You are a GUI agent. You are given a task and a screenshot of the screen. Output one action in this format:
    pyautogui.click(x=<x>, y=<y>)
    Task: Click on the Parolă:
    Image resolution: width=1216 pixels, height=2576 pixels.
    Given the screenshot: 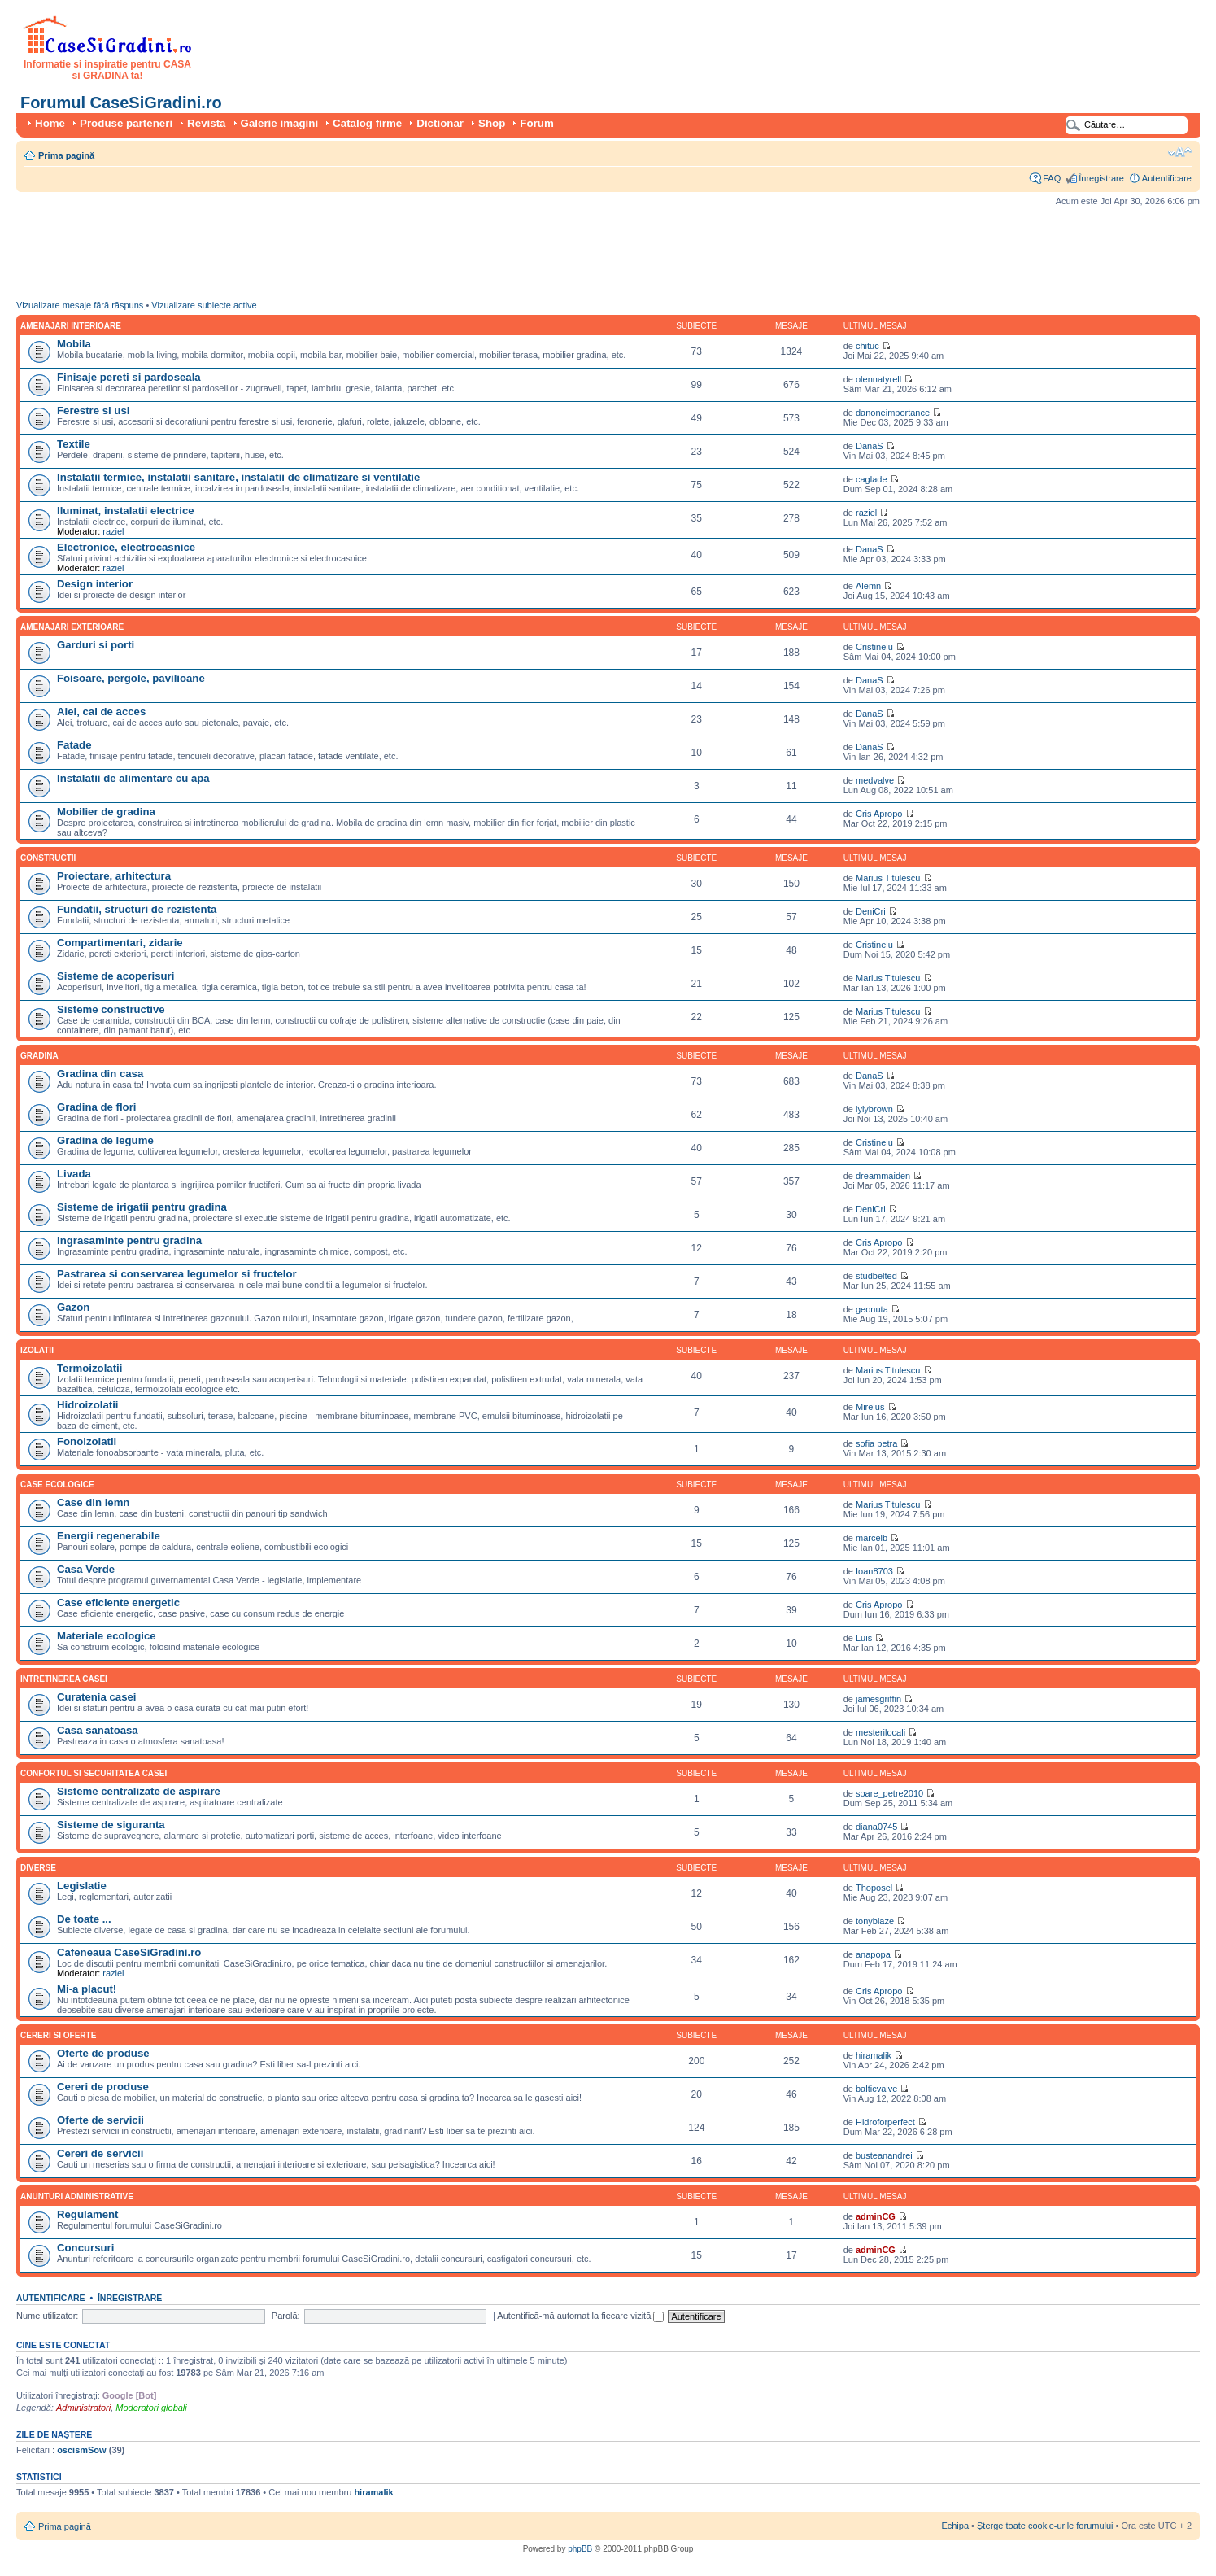 What is the action you would take?
    pyautogui.click(x=286, y=2316)
    